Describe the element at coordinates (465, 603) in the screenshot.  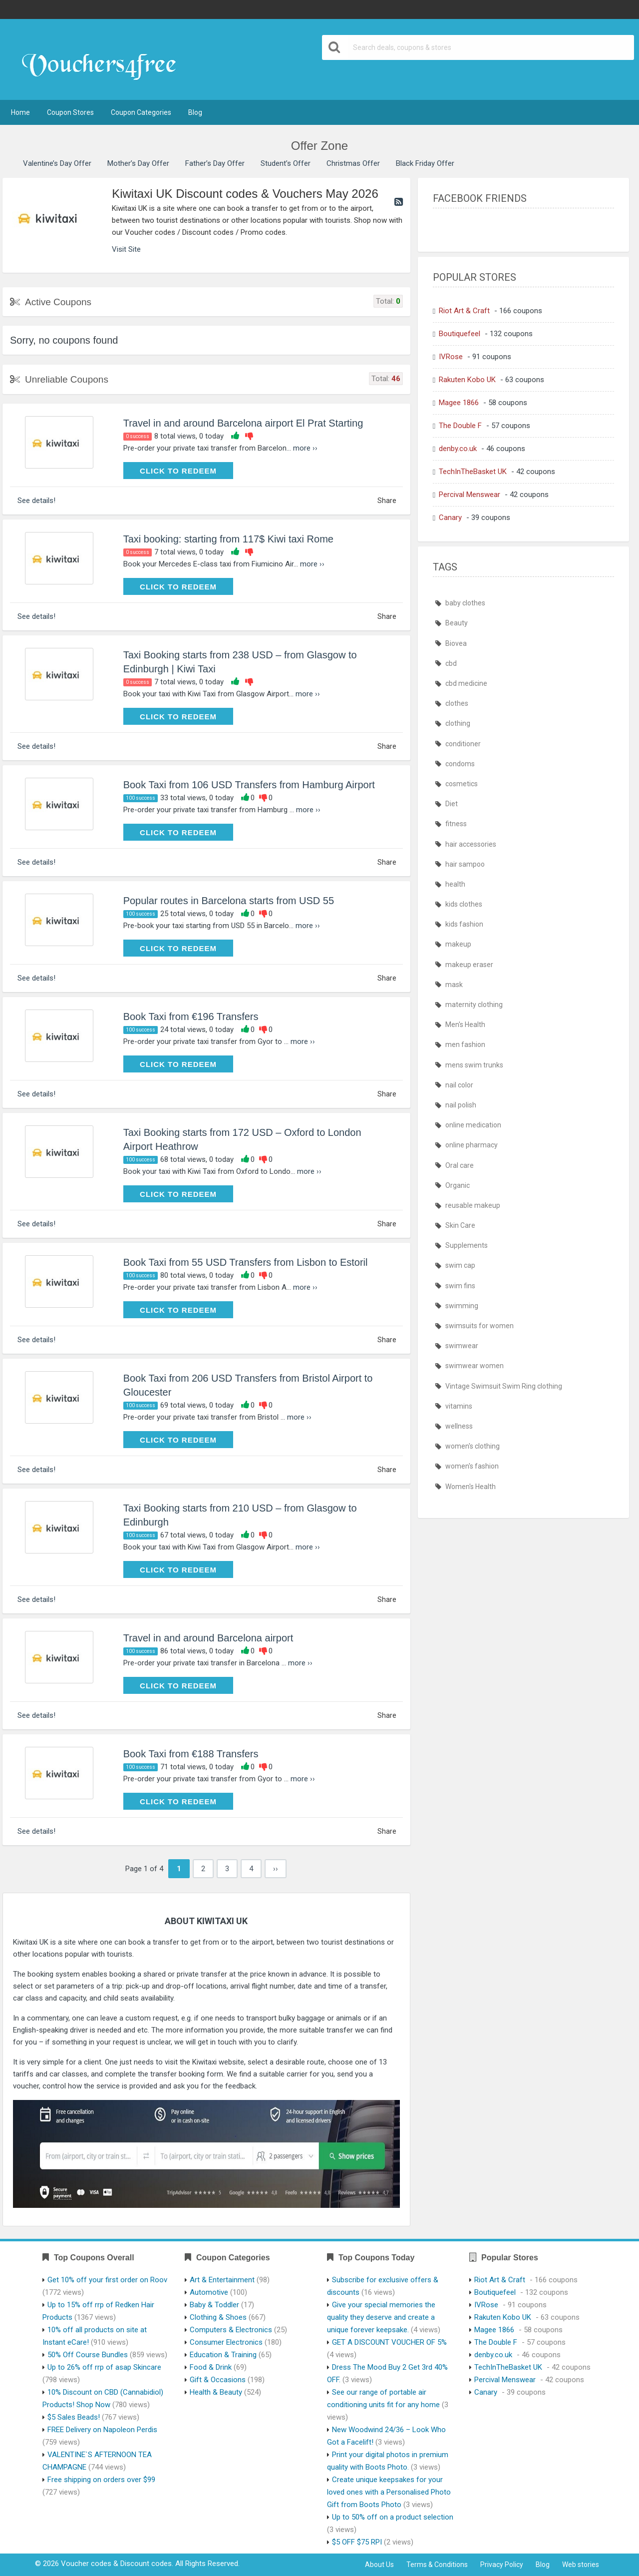
I see `baby clothes [baby clothes (435 items)]` at that location.